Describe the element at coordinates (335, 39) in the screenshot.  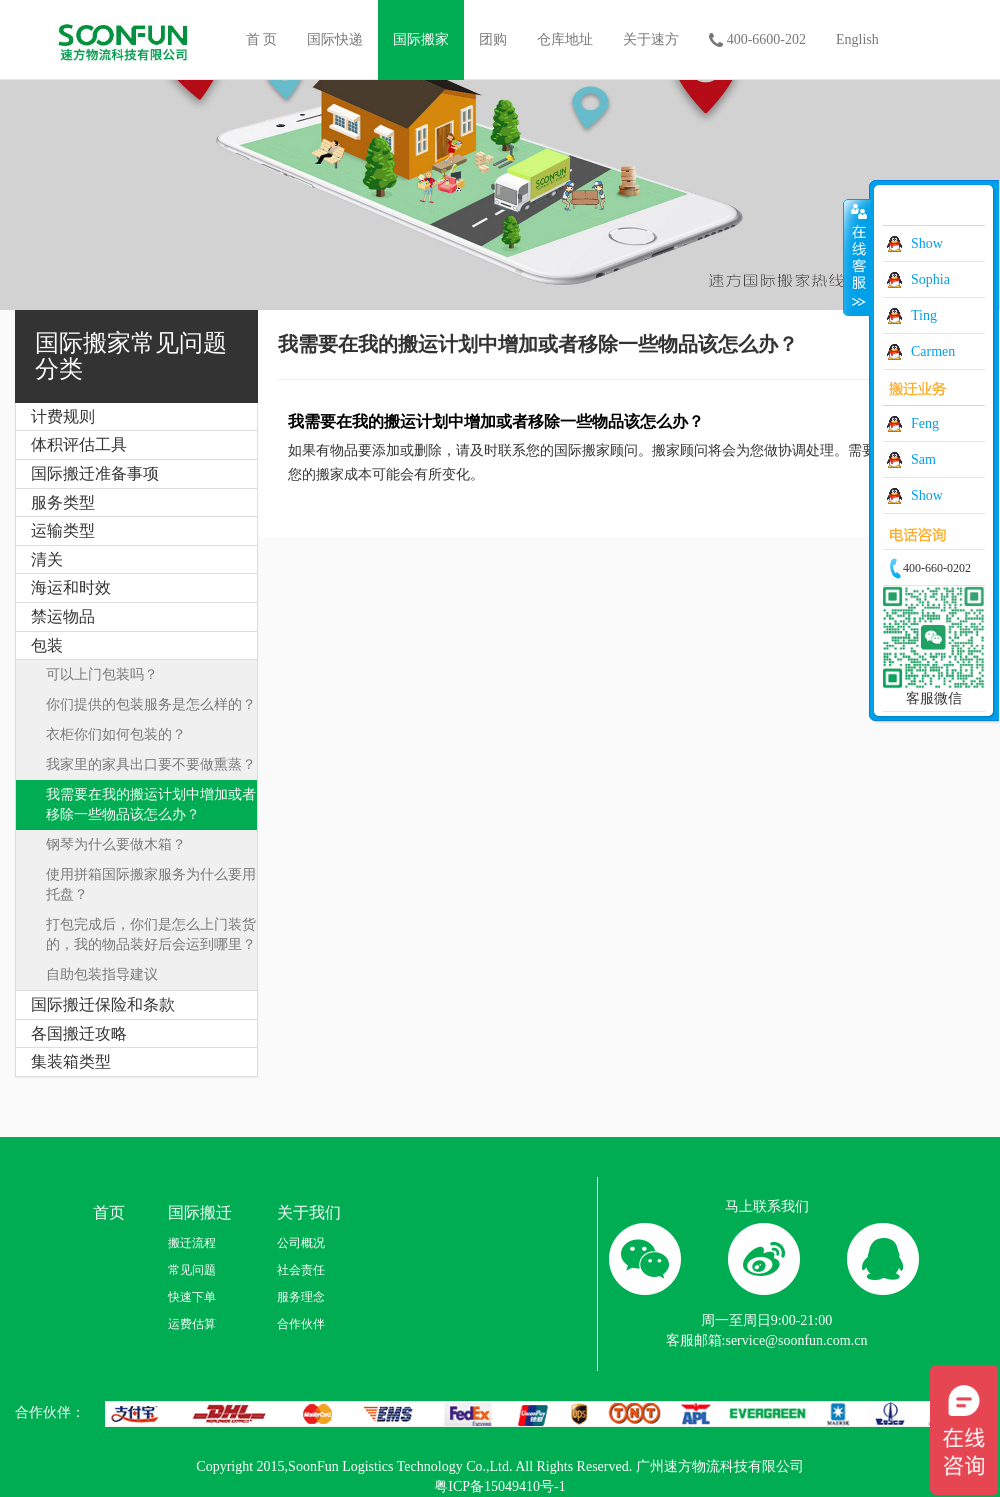
I see `国际快递` at that location.